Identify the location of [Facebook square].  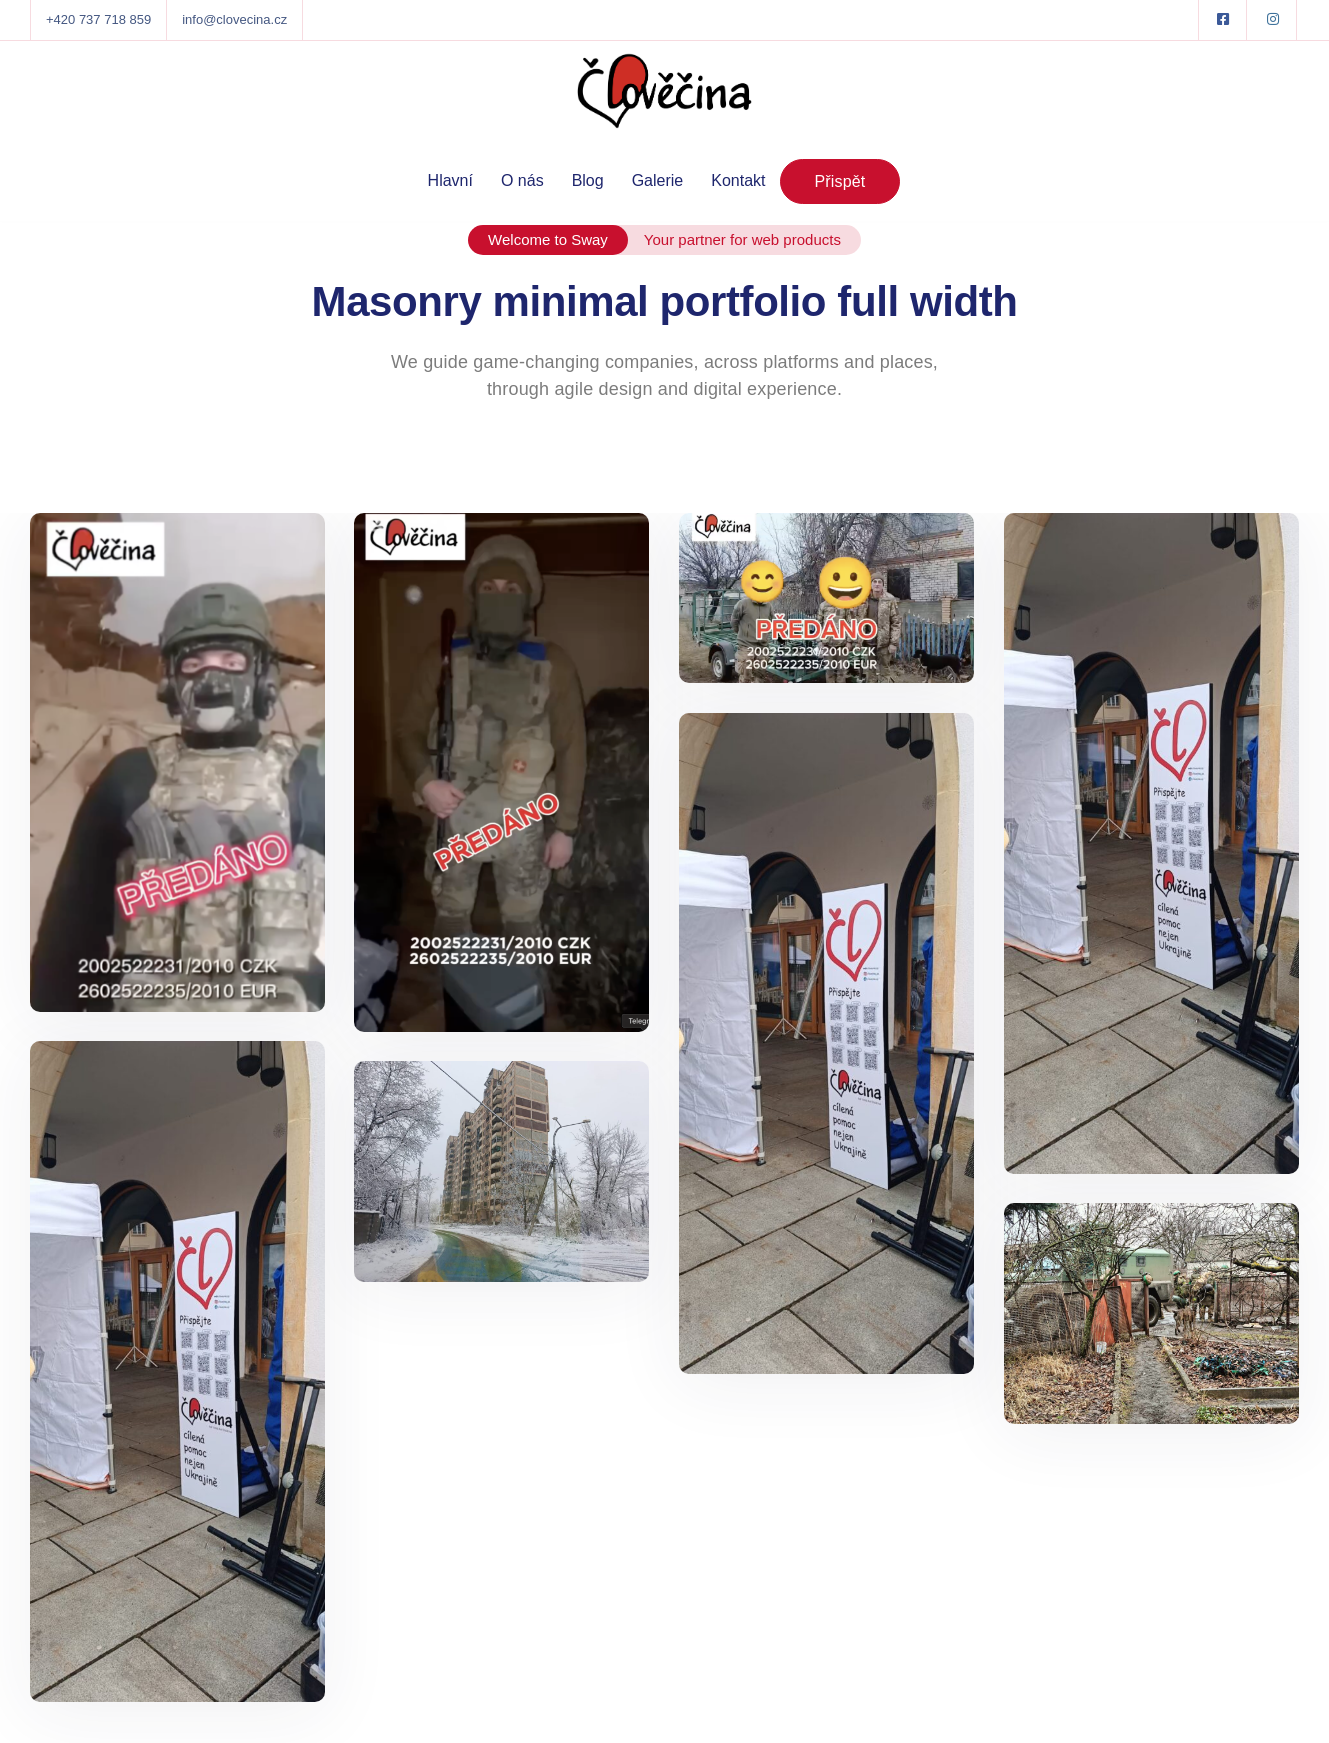
(1223, 20).